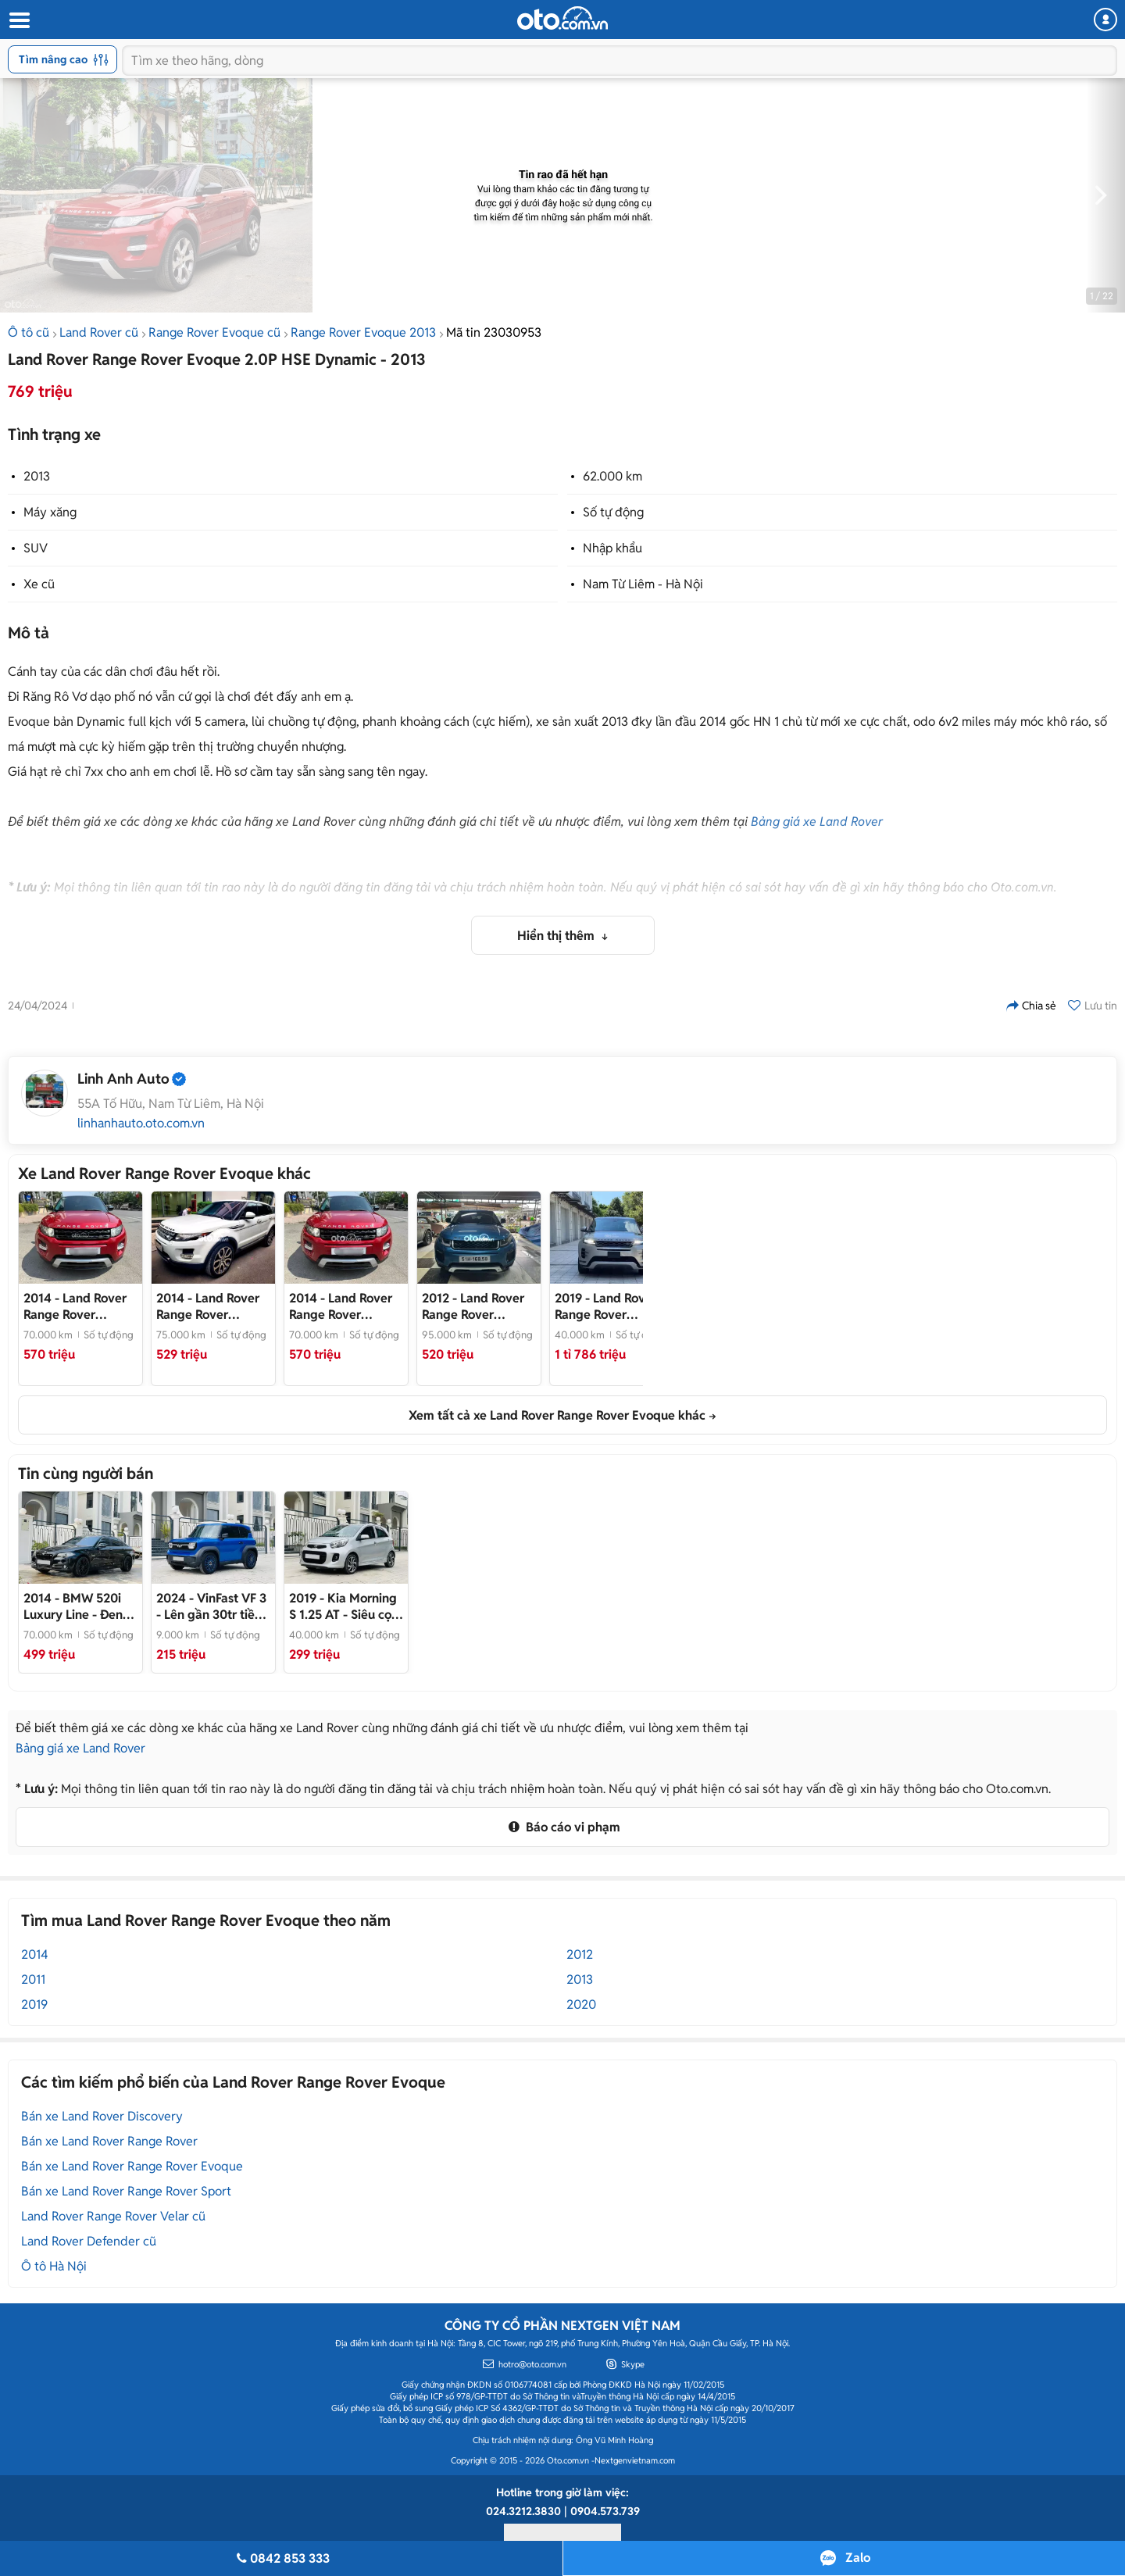  I want to click on - Lên gần 30tr tiền đồ chơi, so click(211, 1606).